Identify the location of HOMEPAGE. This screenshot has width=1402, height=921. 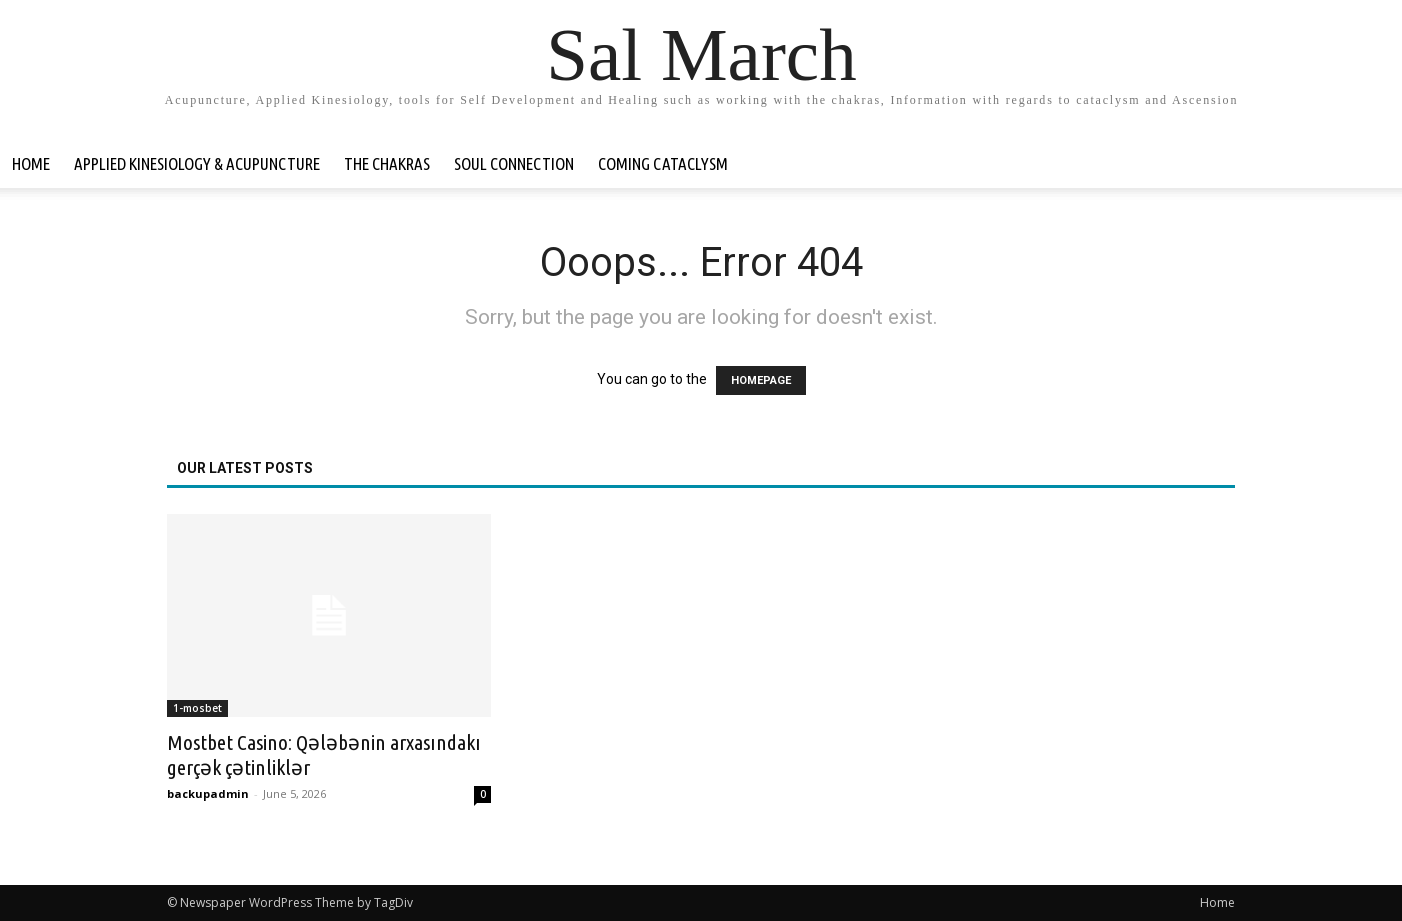
(761, 380).